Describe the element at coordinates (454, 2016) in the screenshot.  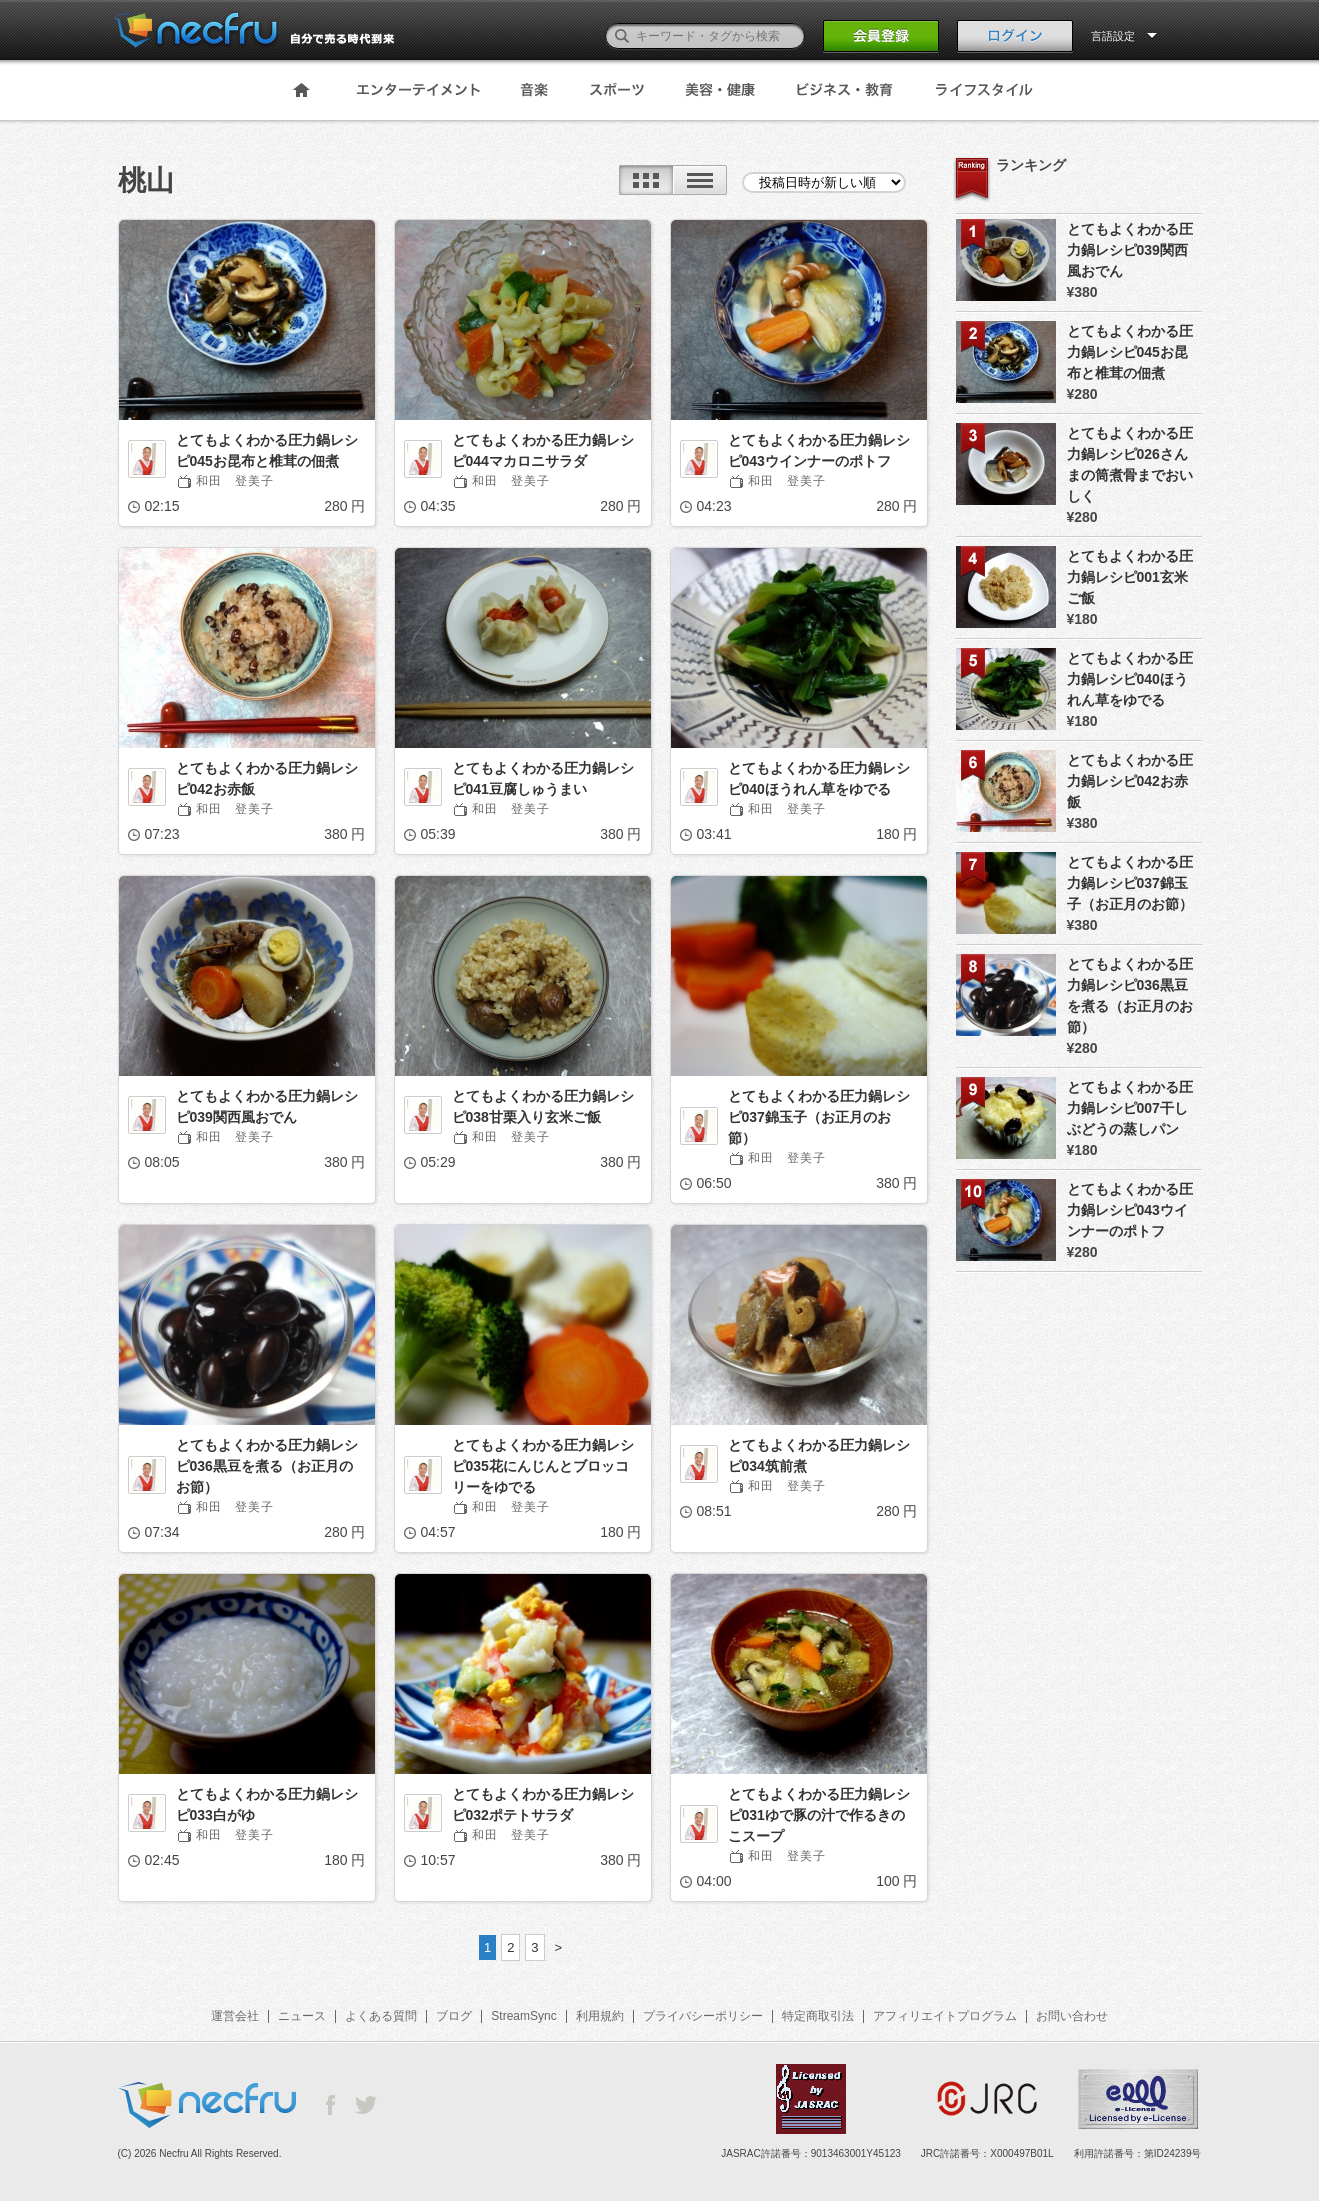
I see `ブログ` at that location.